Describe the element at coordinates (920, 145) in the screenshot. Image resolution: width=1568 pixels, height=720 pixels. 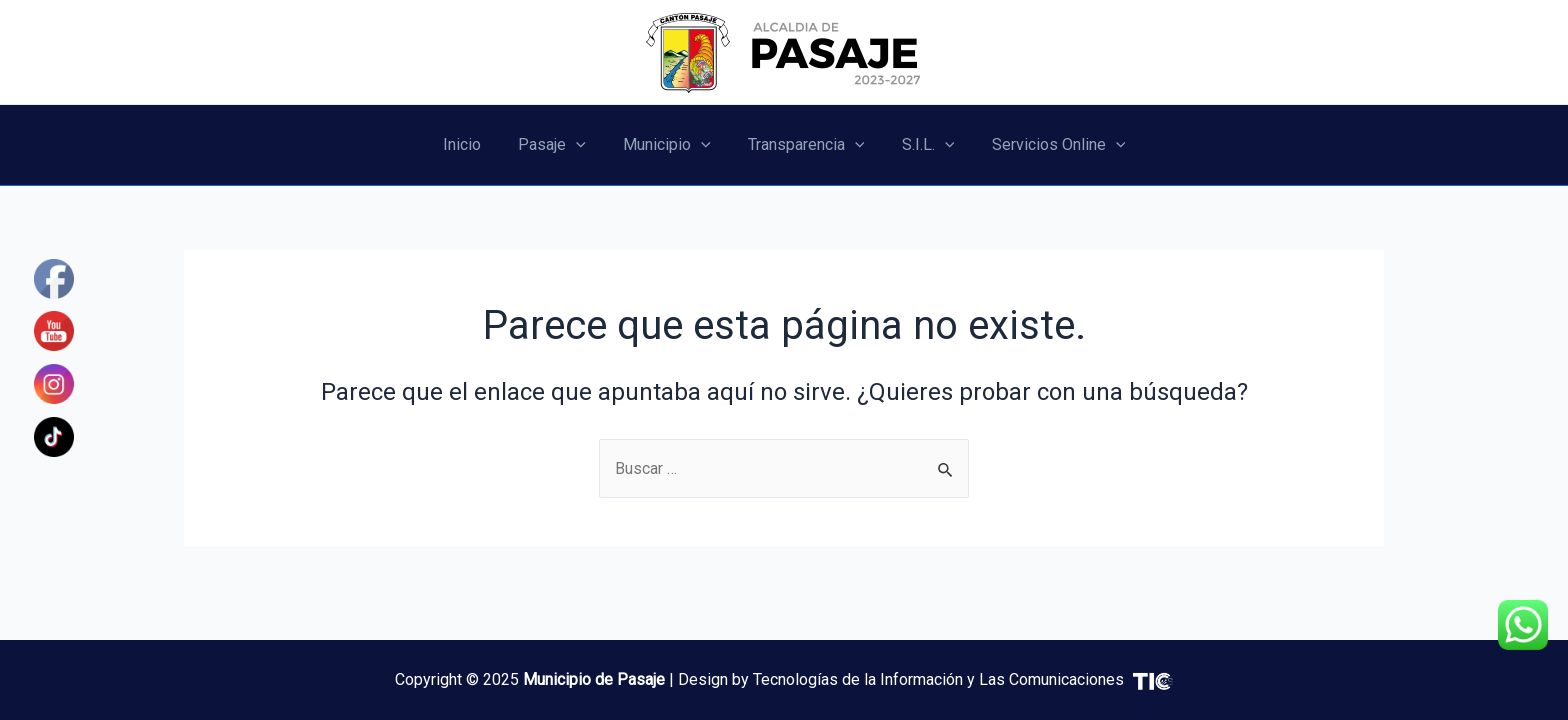
I see `S.I.L.` at that location.